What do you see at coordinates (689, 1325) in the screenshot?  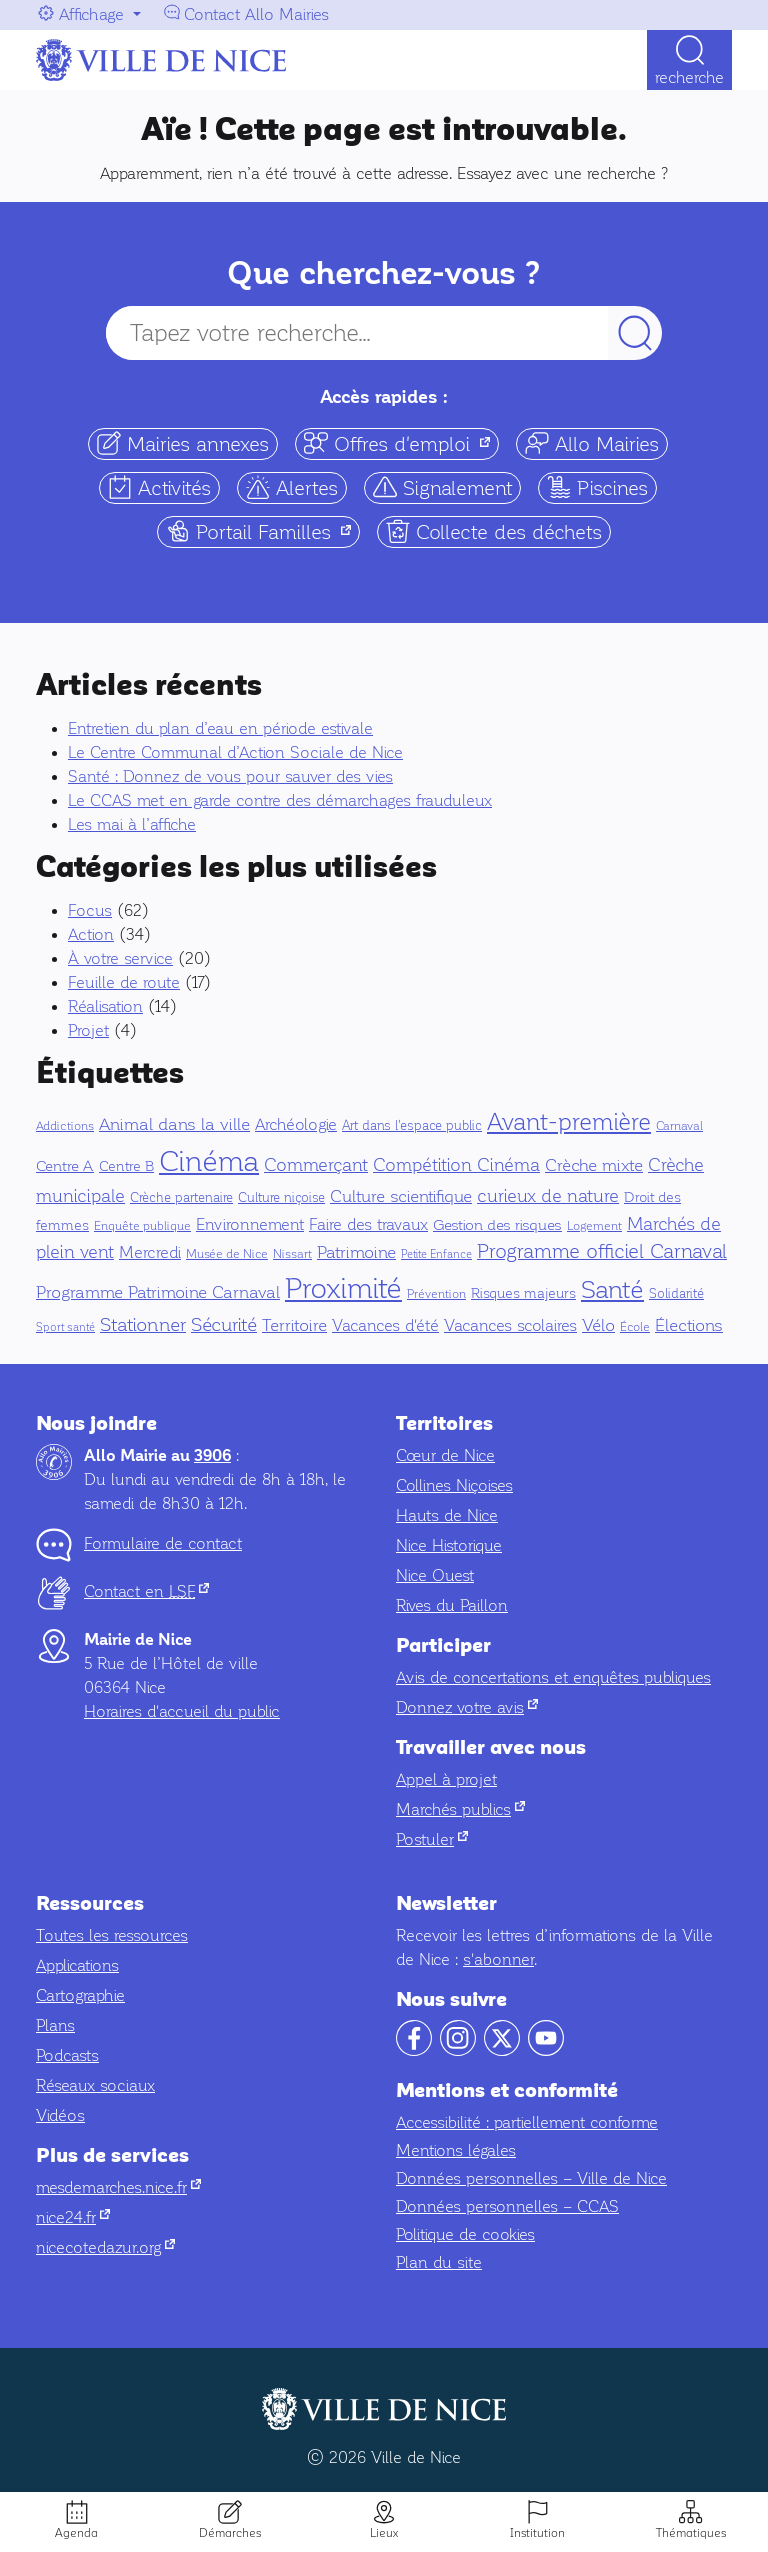 I see `Élections [Élections (19 éléments)]` at bounding box center [689, 1325].